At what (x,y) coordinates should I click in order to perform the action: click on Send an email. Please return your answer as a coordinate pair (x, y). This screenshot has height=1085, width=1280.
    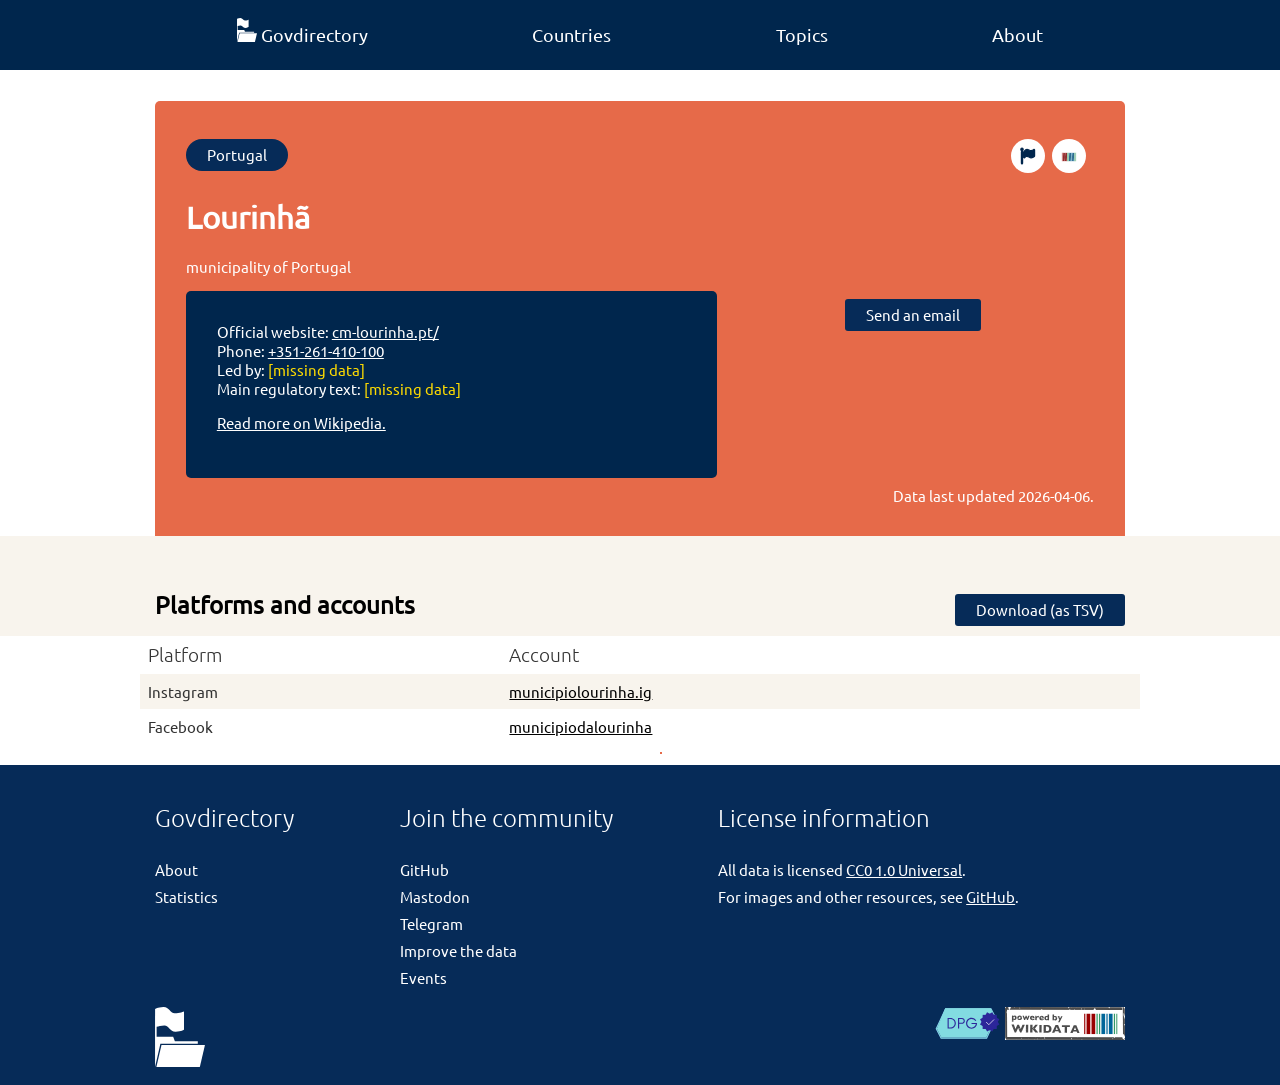
    Looking at the image, I should click on (913, 314).